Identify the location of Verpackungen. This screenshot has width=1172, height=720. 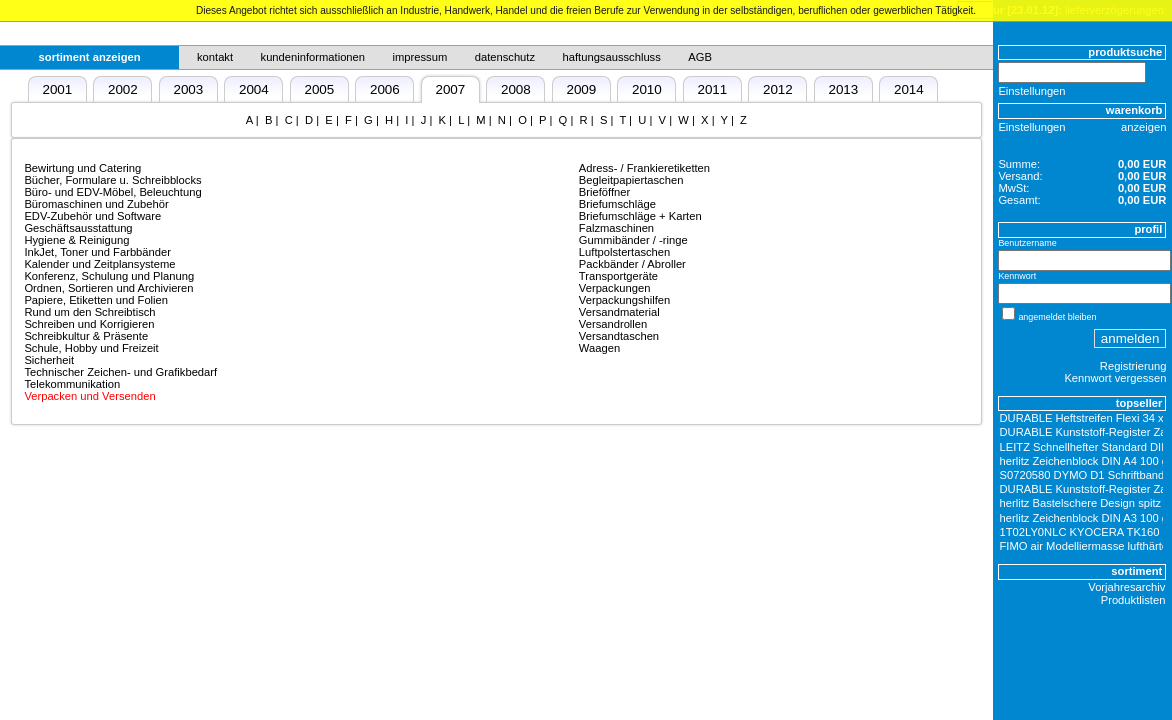
(615, 288).